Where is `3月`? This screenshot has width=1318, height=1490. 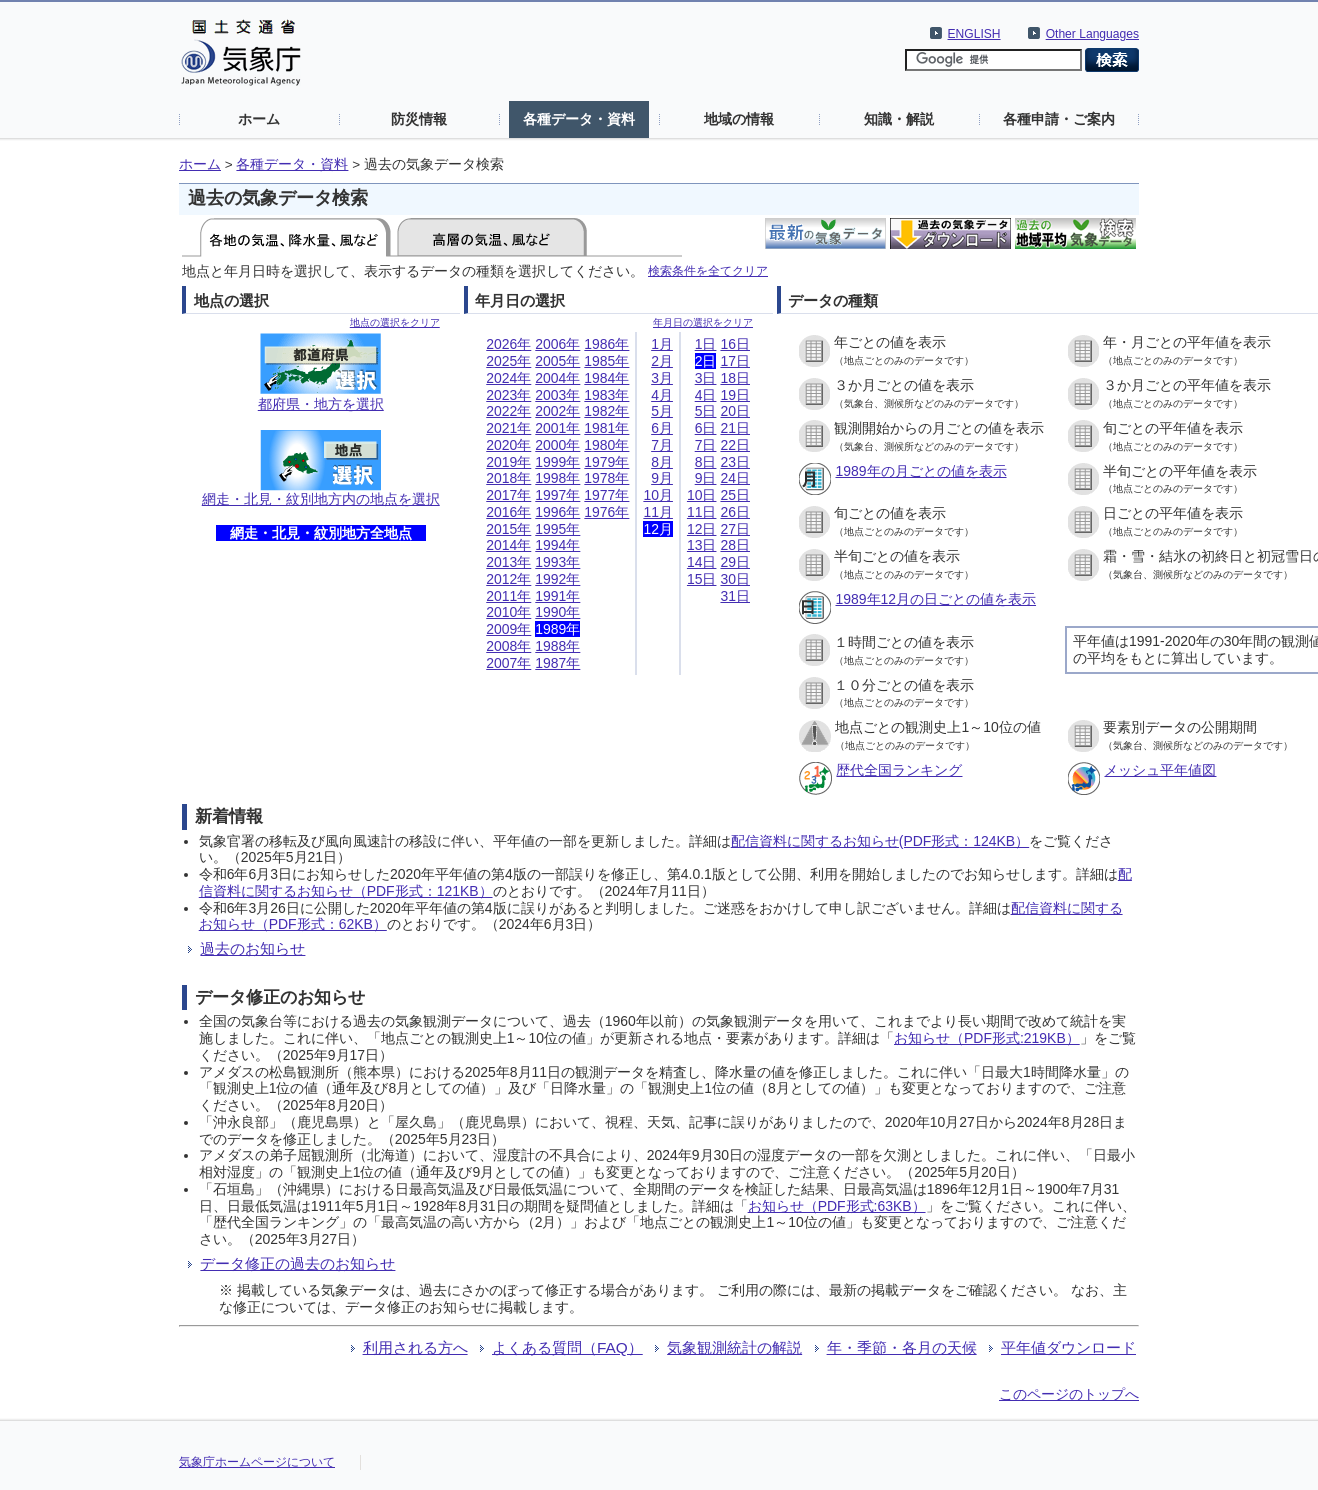
3月 is located at coordinates (662, 378).